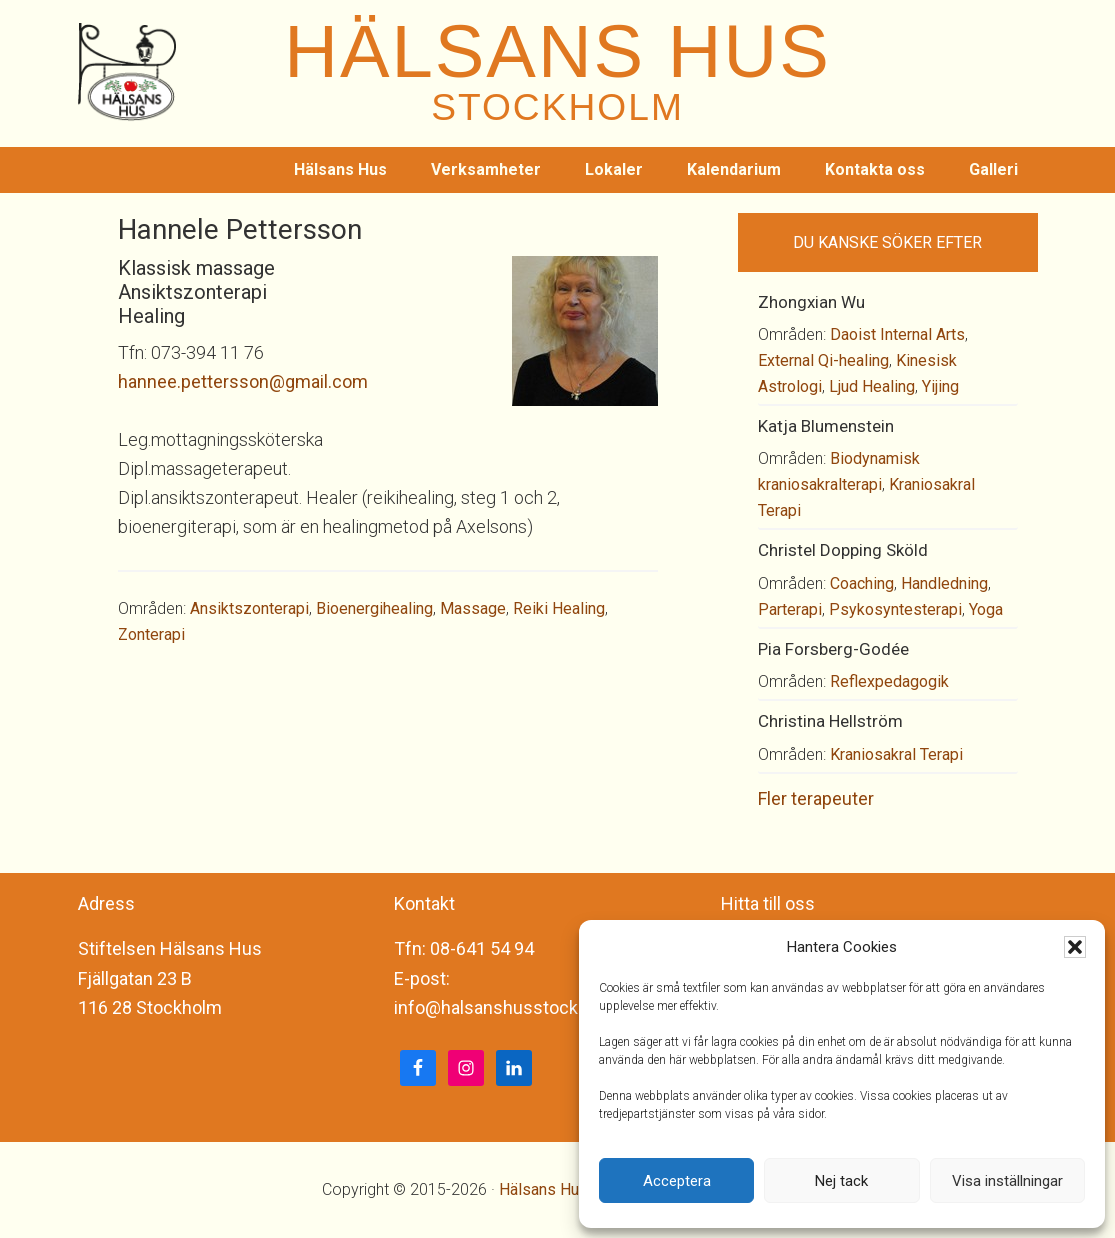 Image resolution: width=1115 pixels, height=1238 pixels. What do you see at coordinates (559, 608) in the screenshot?
I see `Reiki Healing` at bounding box center [559, 608].